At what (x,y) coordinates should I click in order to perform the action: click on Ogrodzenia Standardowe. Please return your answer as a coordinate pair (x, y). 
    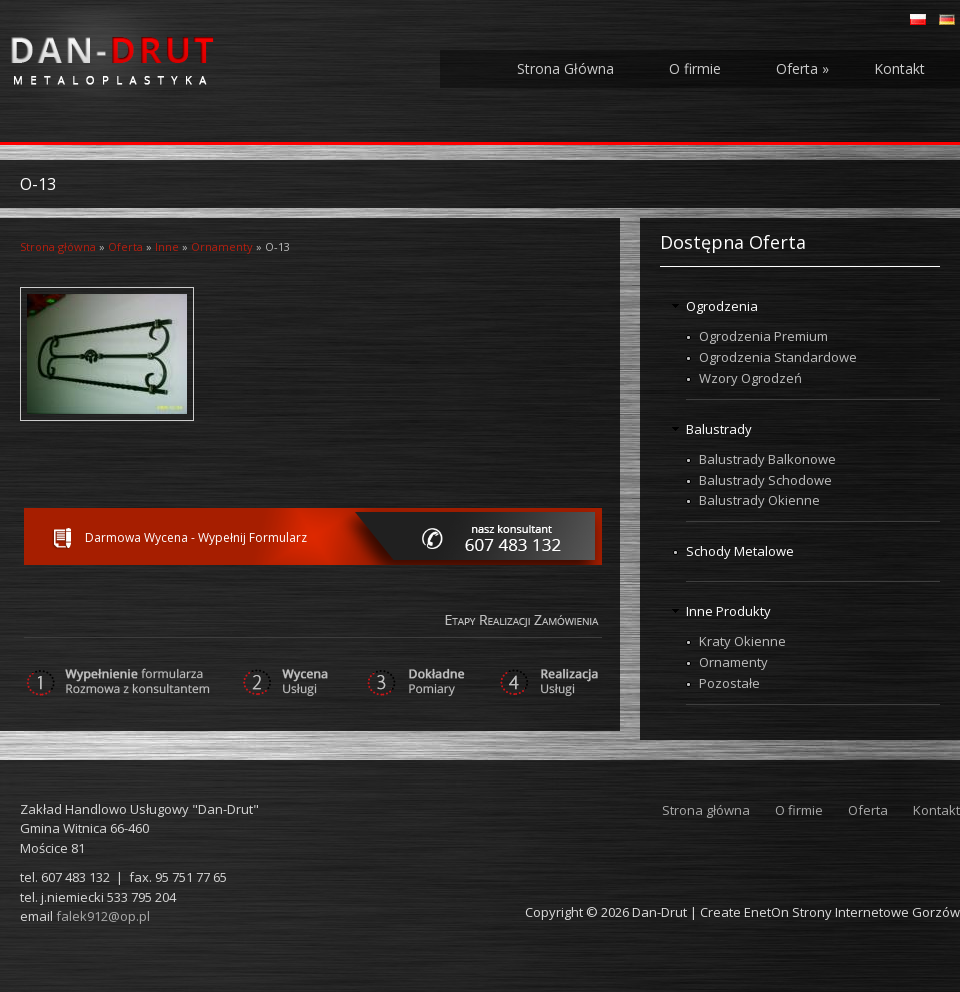
    Looking at the image, I should click on (778, 357).